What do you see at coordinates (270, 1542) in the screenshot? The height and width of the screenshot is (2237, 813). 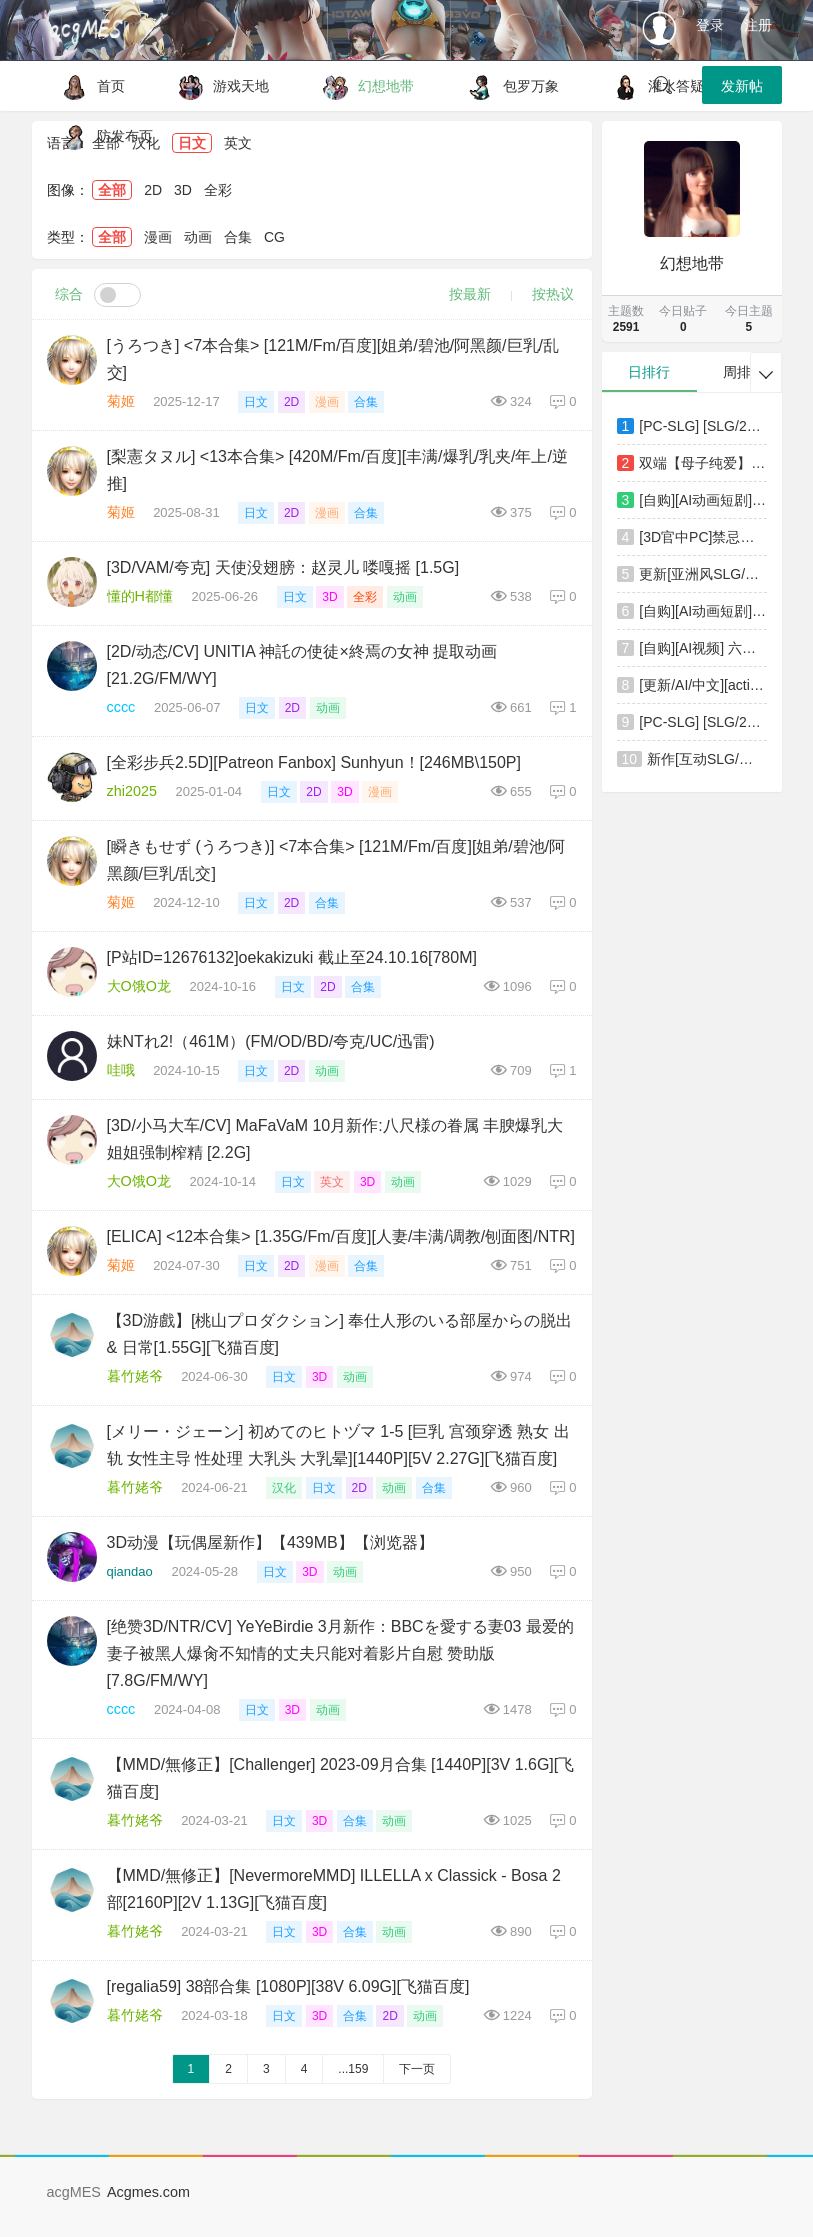 I see `3D动漫【玩偶屋新作】【439MB】【浏览器】` at bounding box center [270, 1542].